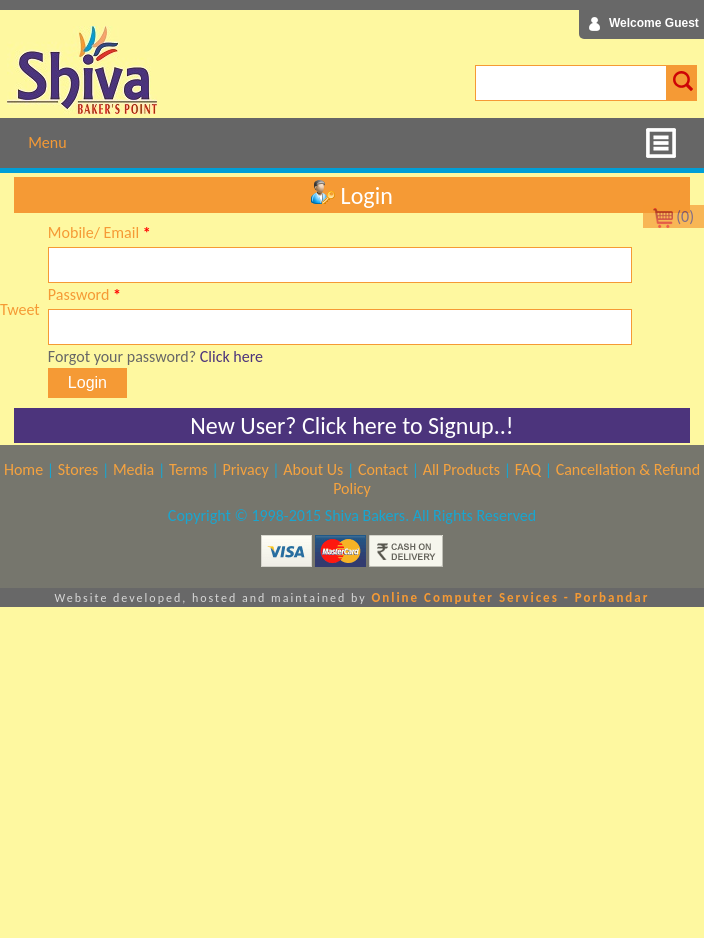 The image size is (704, 938). What do you see at coordinates (23, 469) in the screenshot?
I see `Home` at bounding box center [23, 469].